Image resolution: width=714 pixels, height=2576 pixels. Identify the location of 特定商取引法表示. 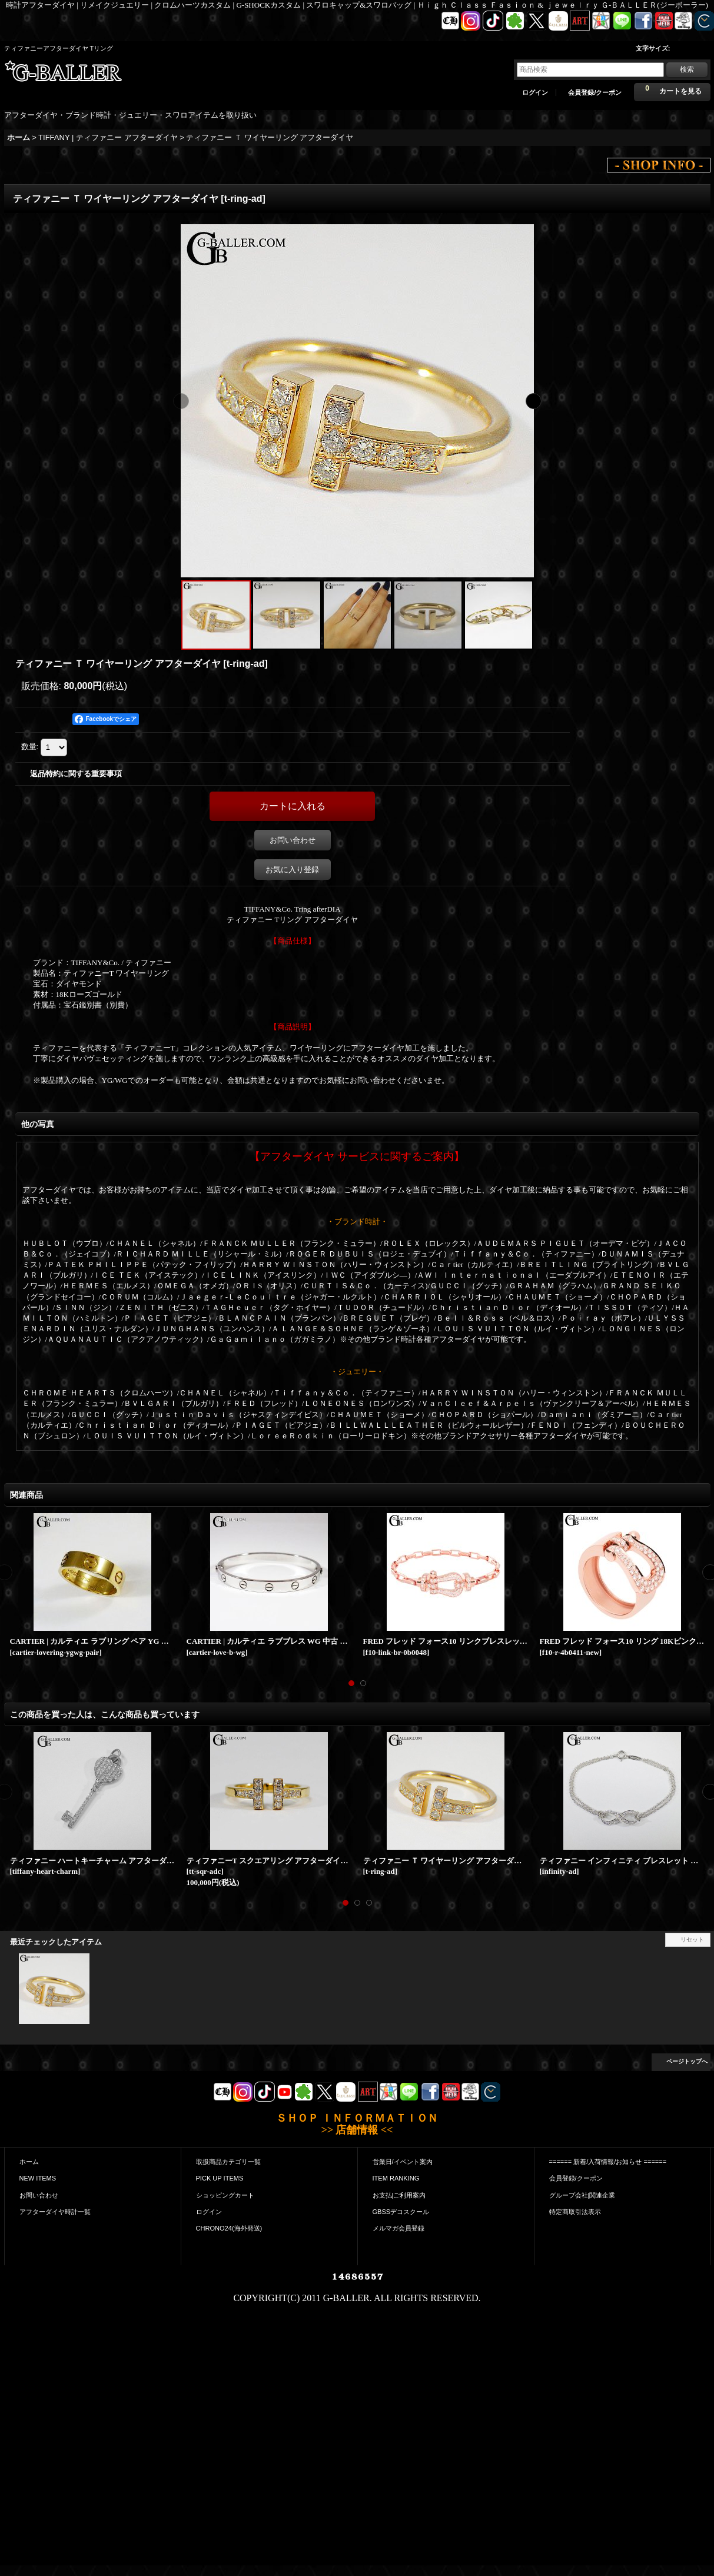
(575, 2211).